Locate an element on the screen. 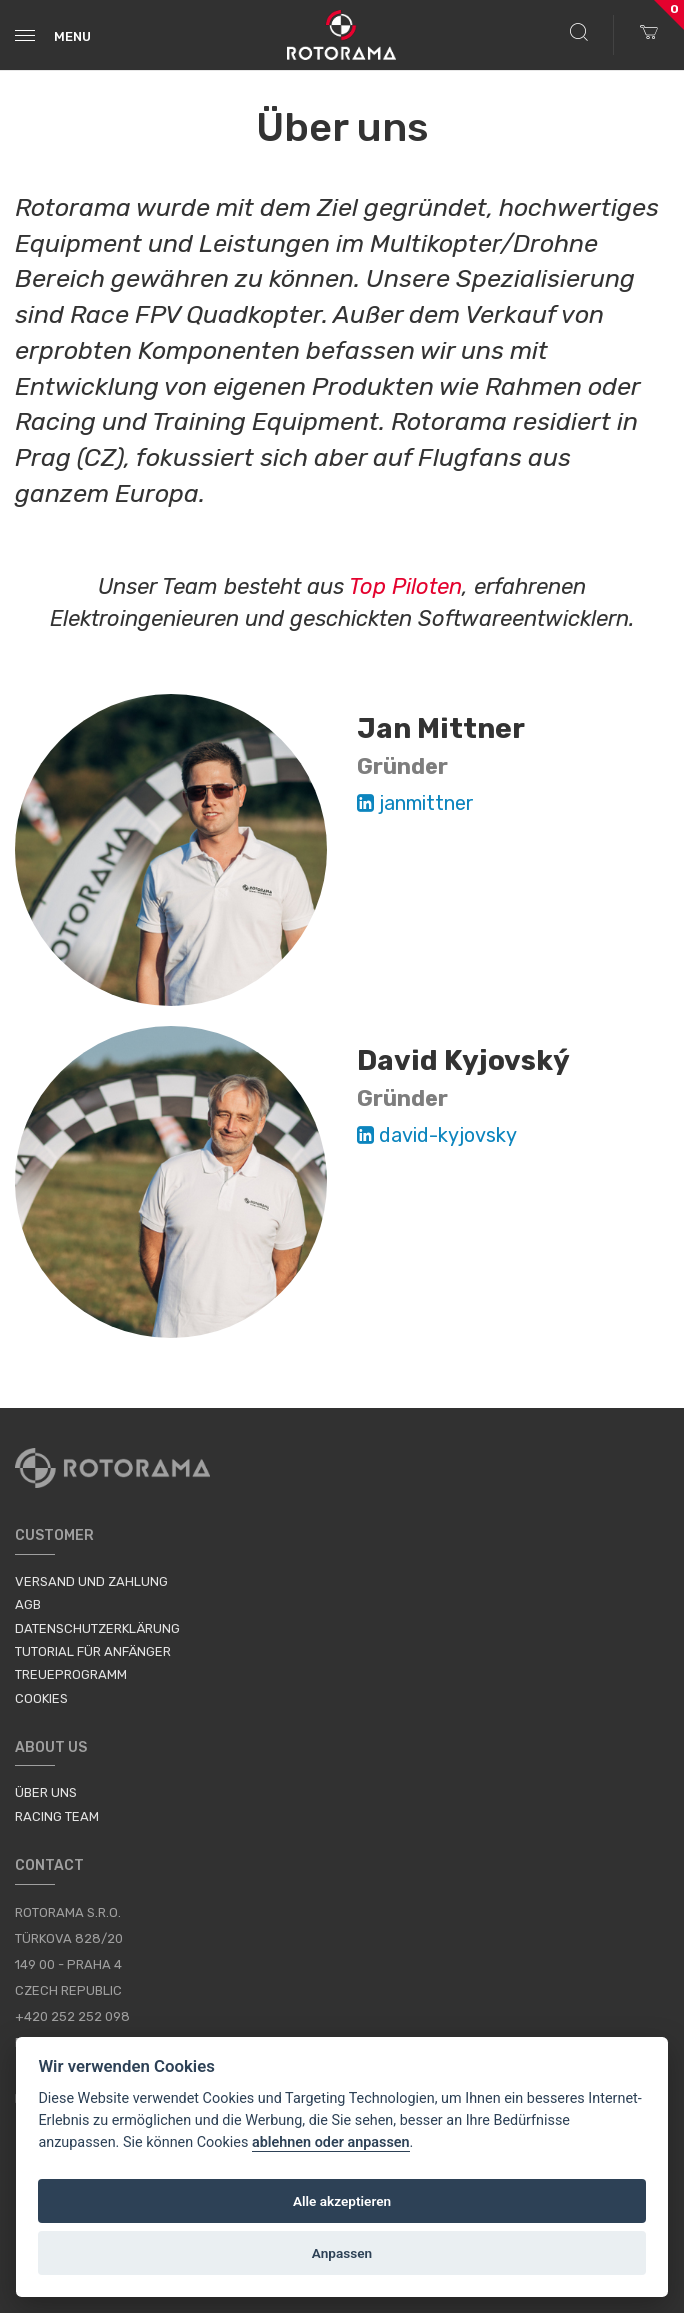 Image resolution: width=684 pixels, height=2313 pixels. ablehnen oder anpassen is located at coordinates (331, 2142).